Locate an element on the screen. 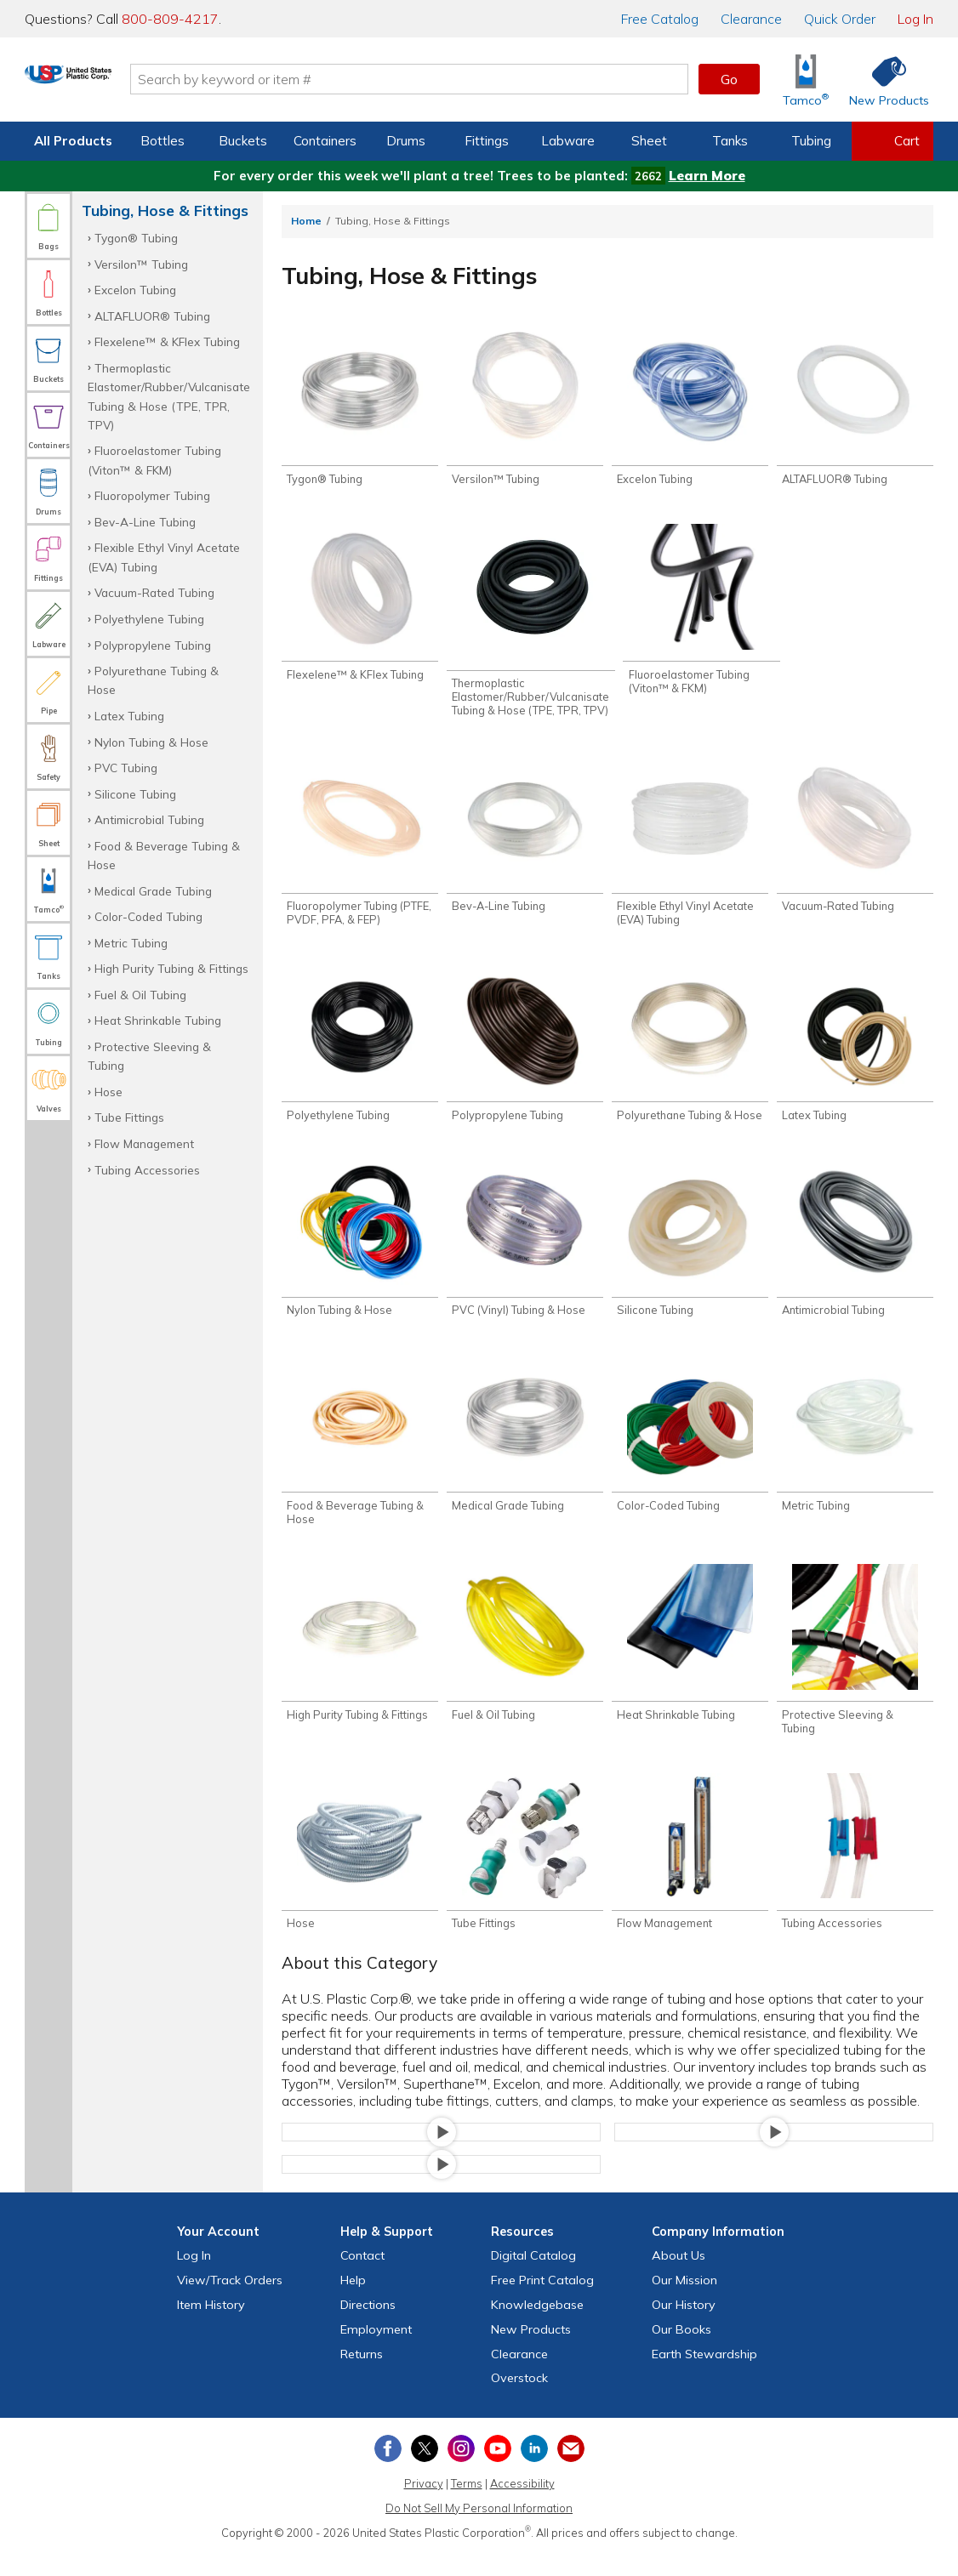  Digital Catalog is located at coordinates (533, 2278).